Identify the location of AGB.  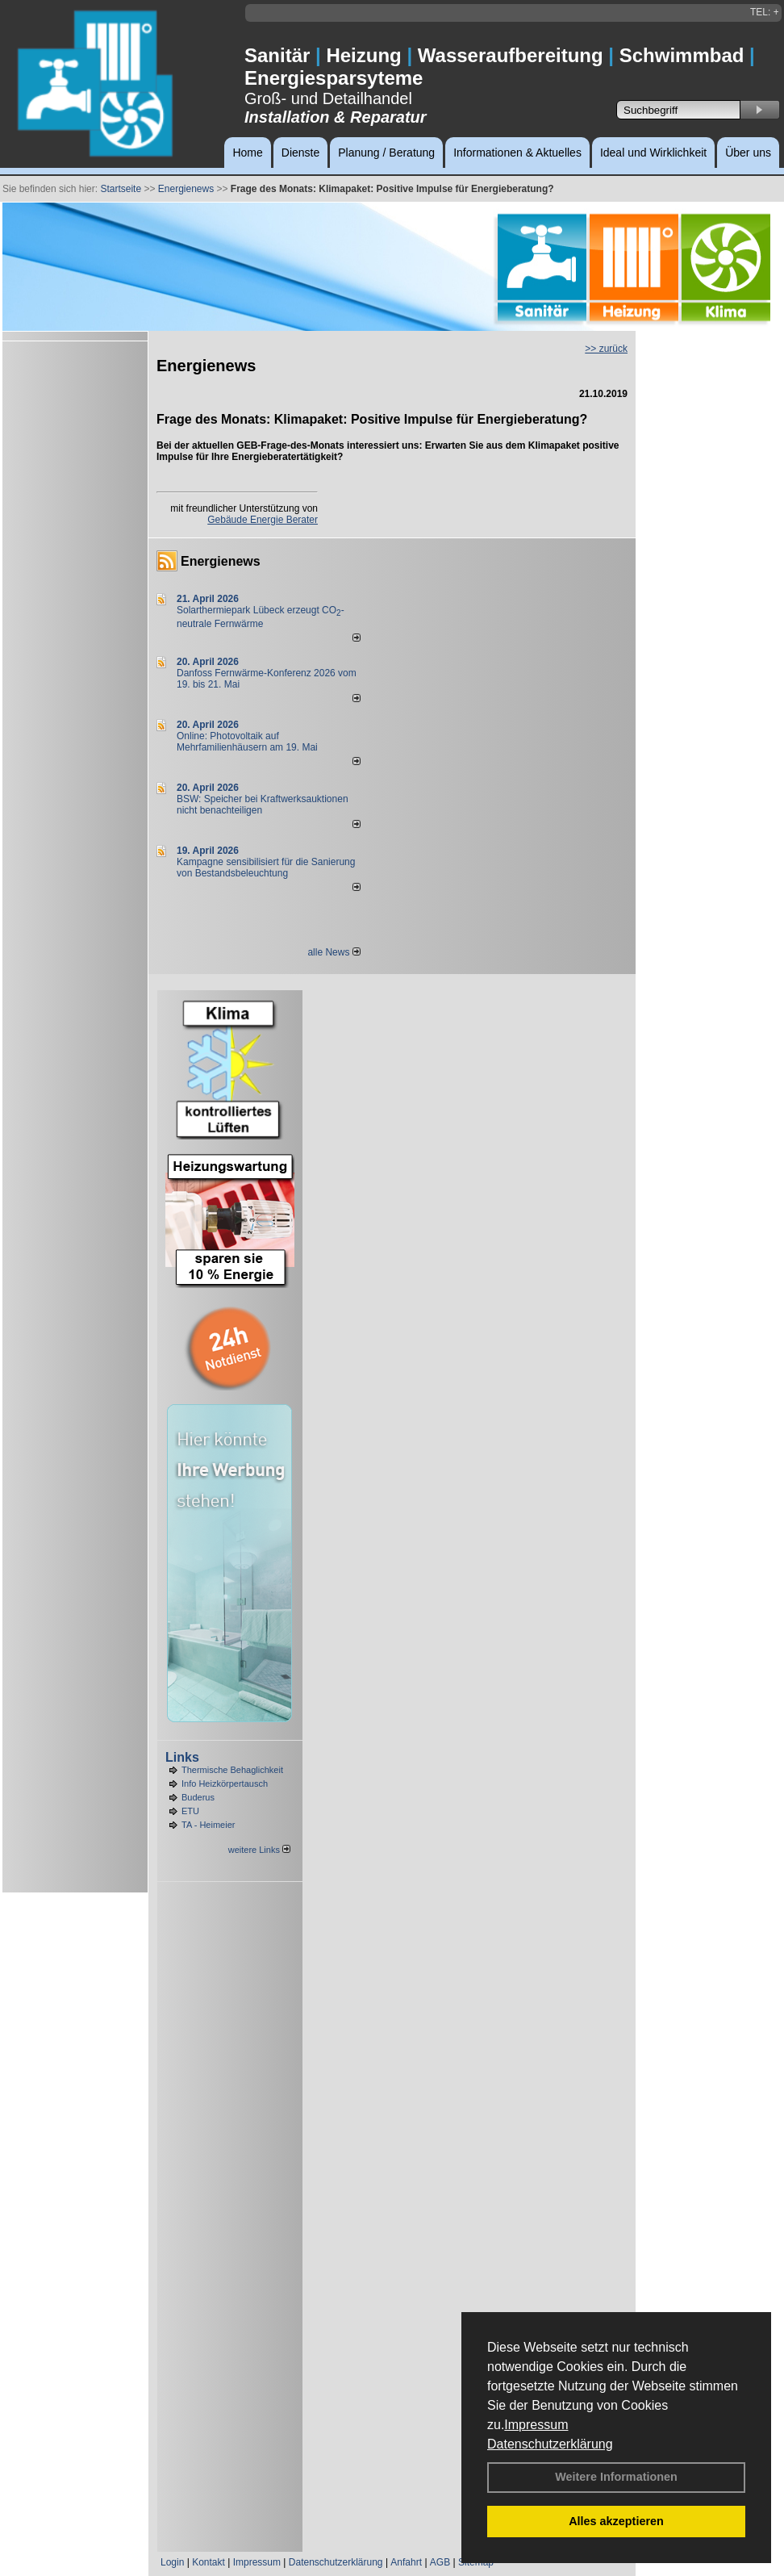
(440, 2562).